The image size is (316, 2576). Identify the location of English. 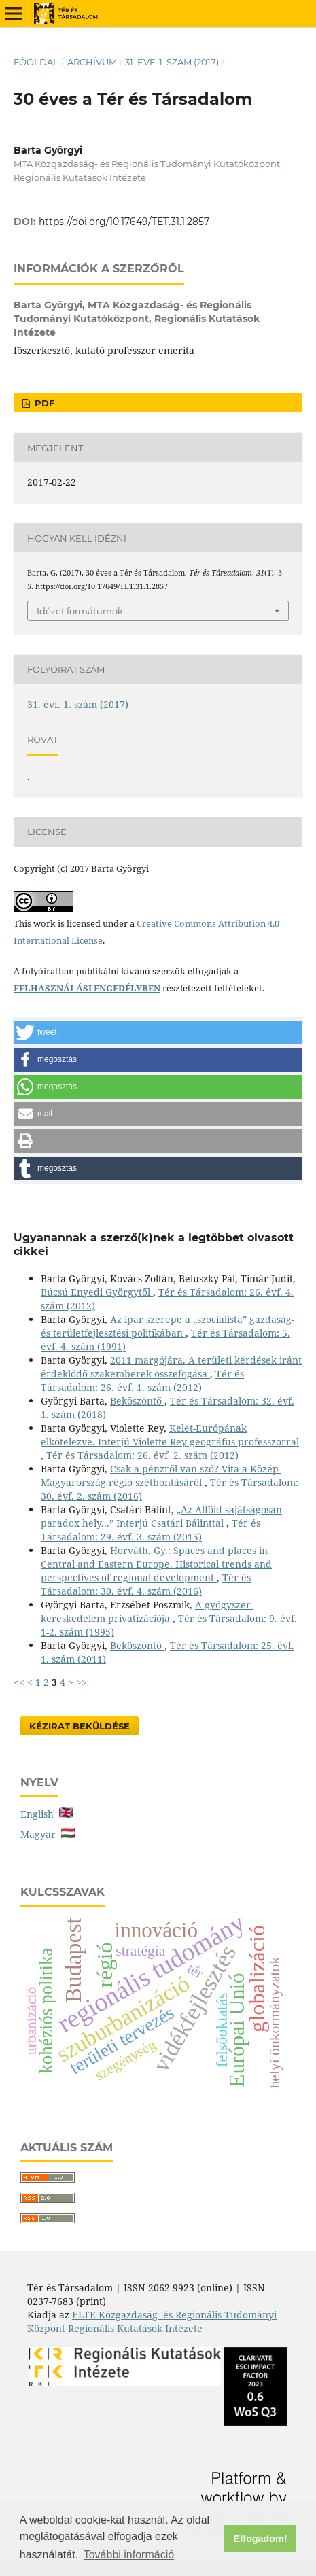
(46, 1813).